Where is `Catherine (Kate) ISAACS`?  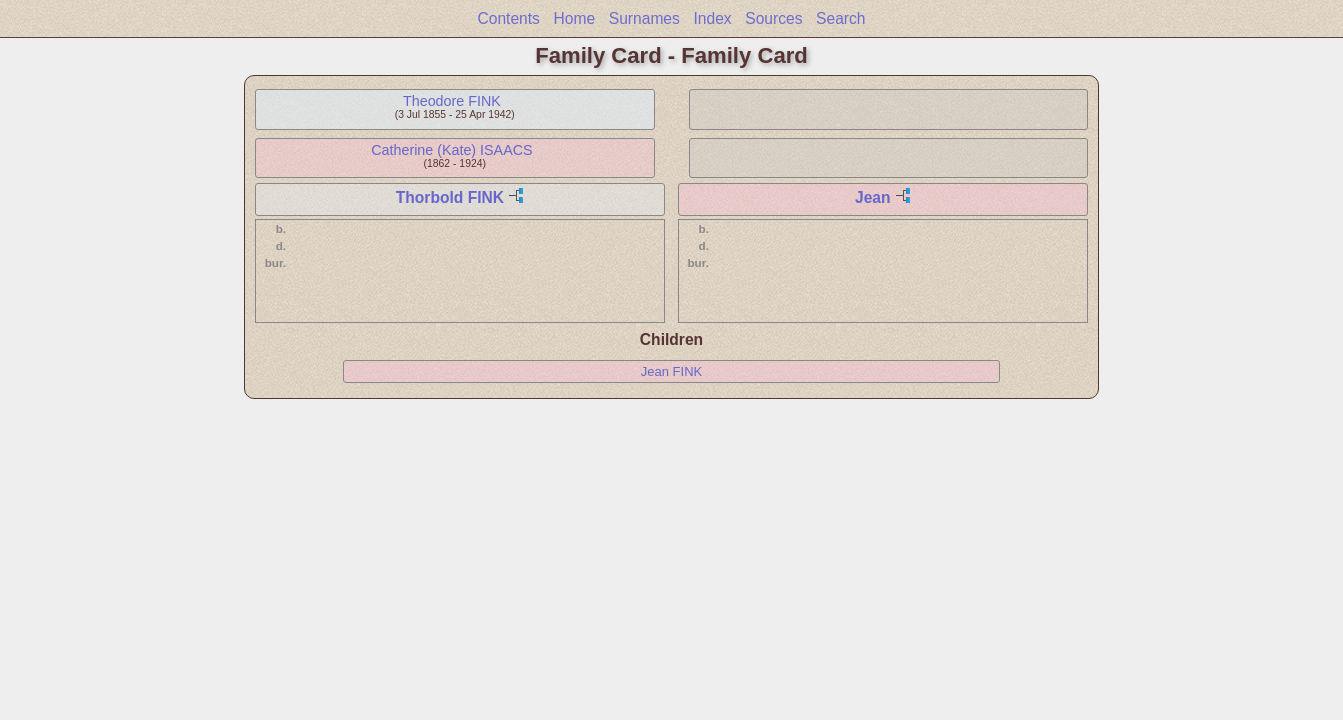
Catherine (Kate) ISAACS is located at coordinates (451, 150).